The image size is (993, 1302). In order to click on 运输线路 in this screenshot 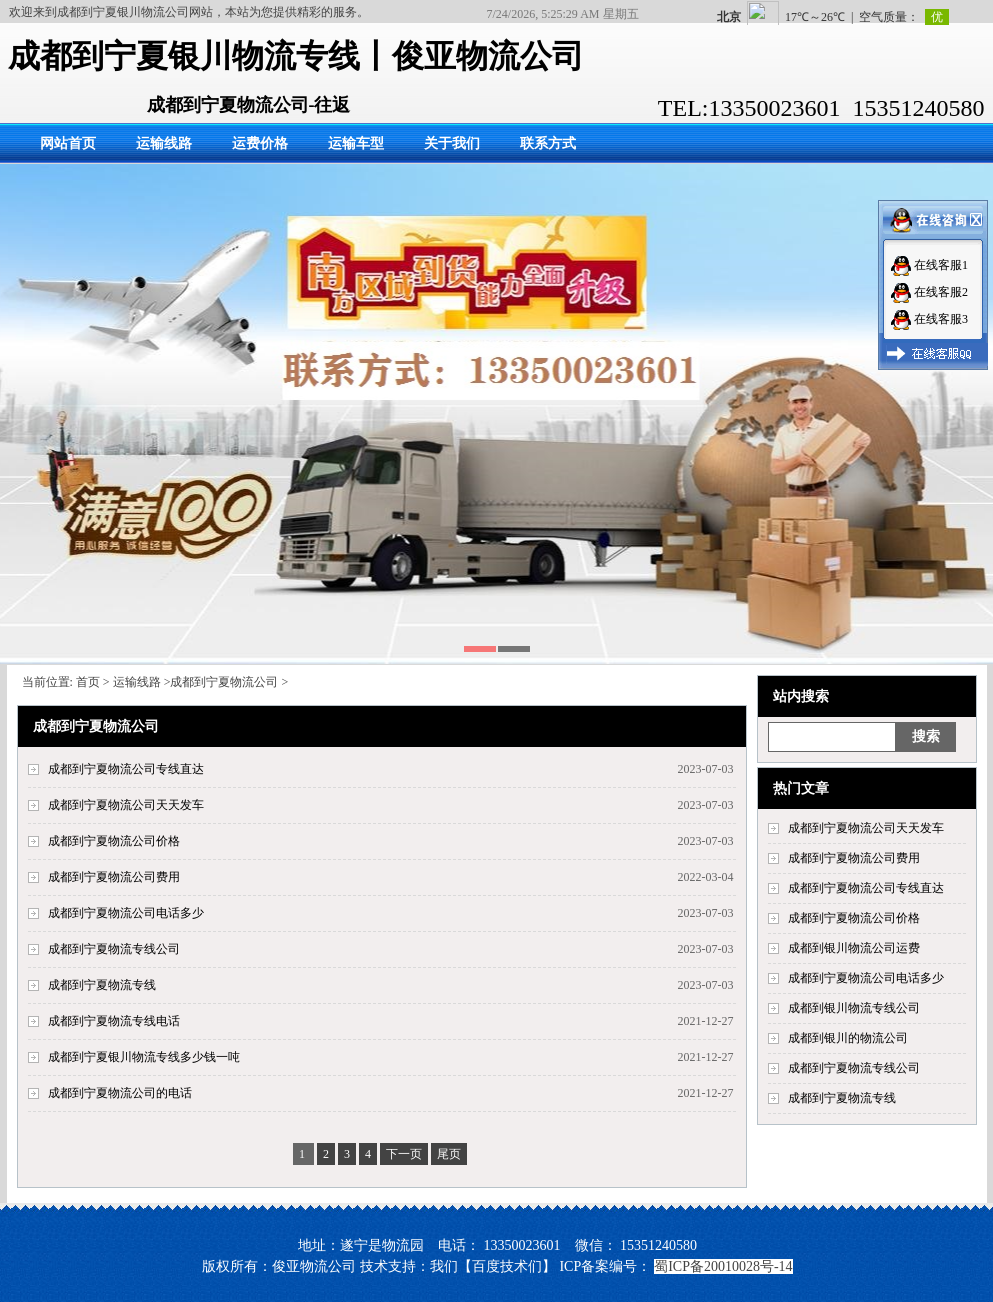, I will do `click(164, 143)`.